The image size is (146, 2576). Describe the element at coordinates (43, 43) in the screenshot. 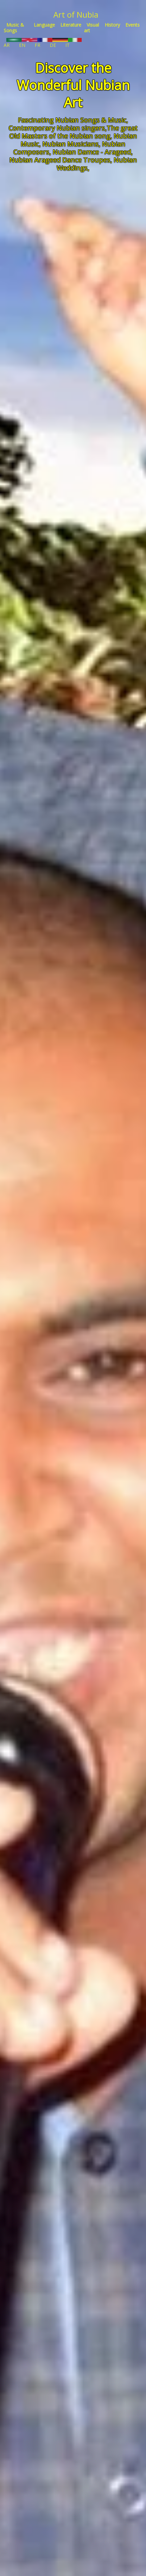

I see `FR` at that location.